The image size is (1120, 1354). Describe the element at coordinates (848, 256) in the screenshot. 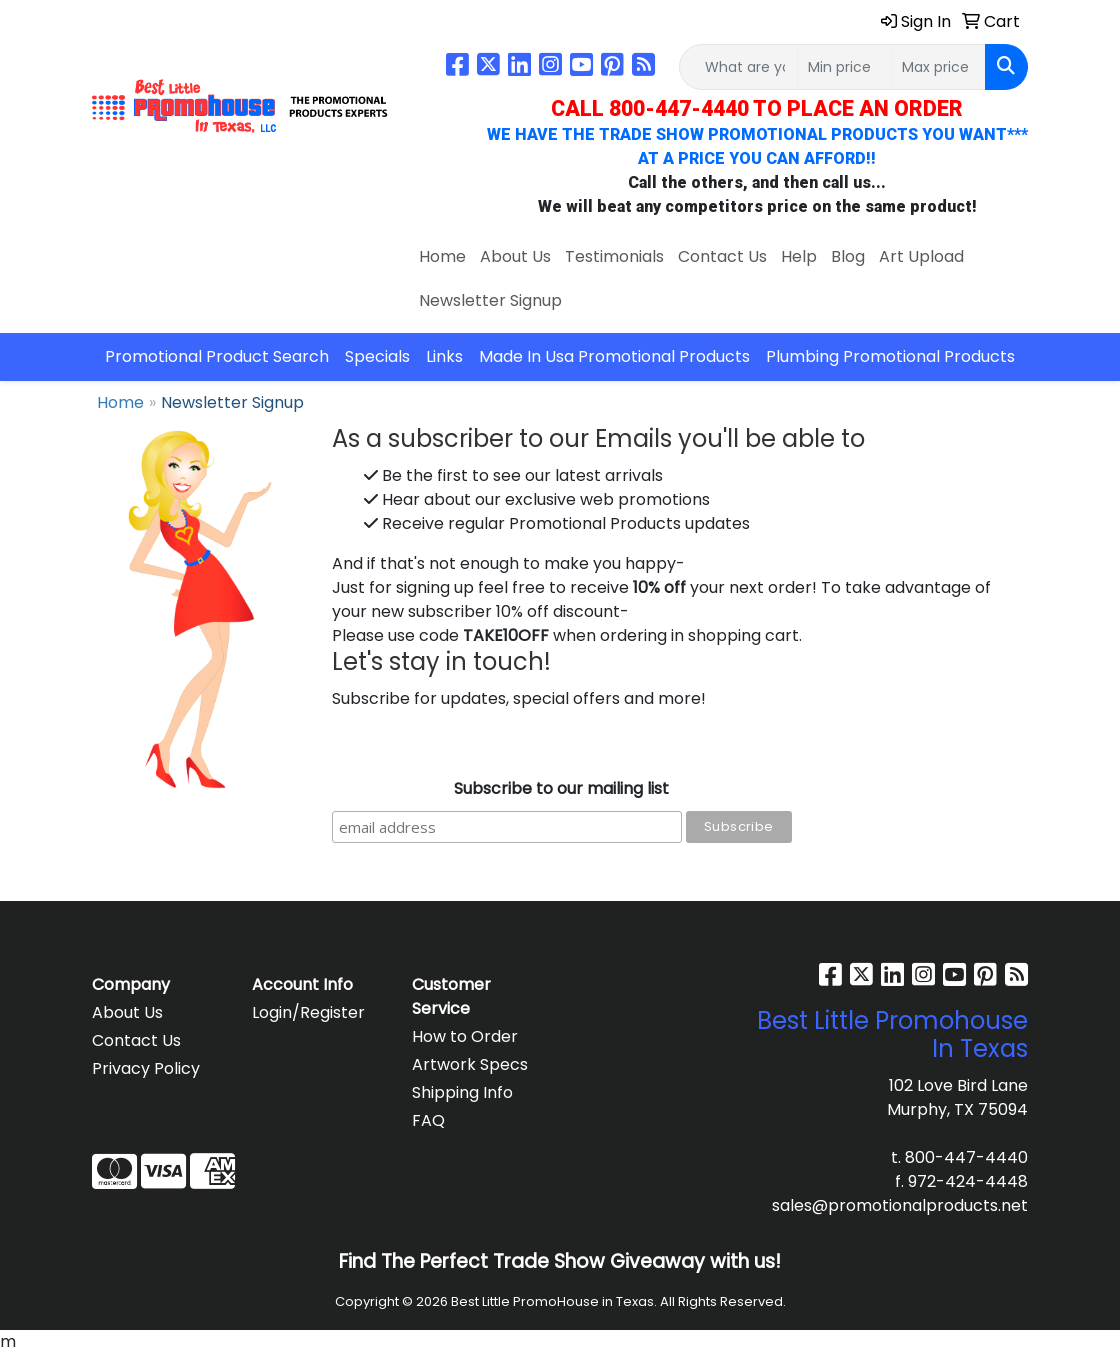

I see `Blog` at that location.